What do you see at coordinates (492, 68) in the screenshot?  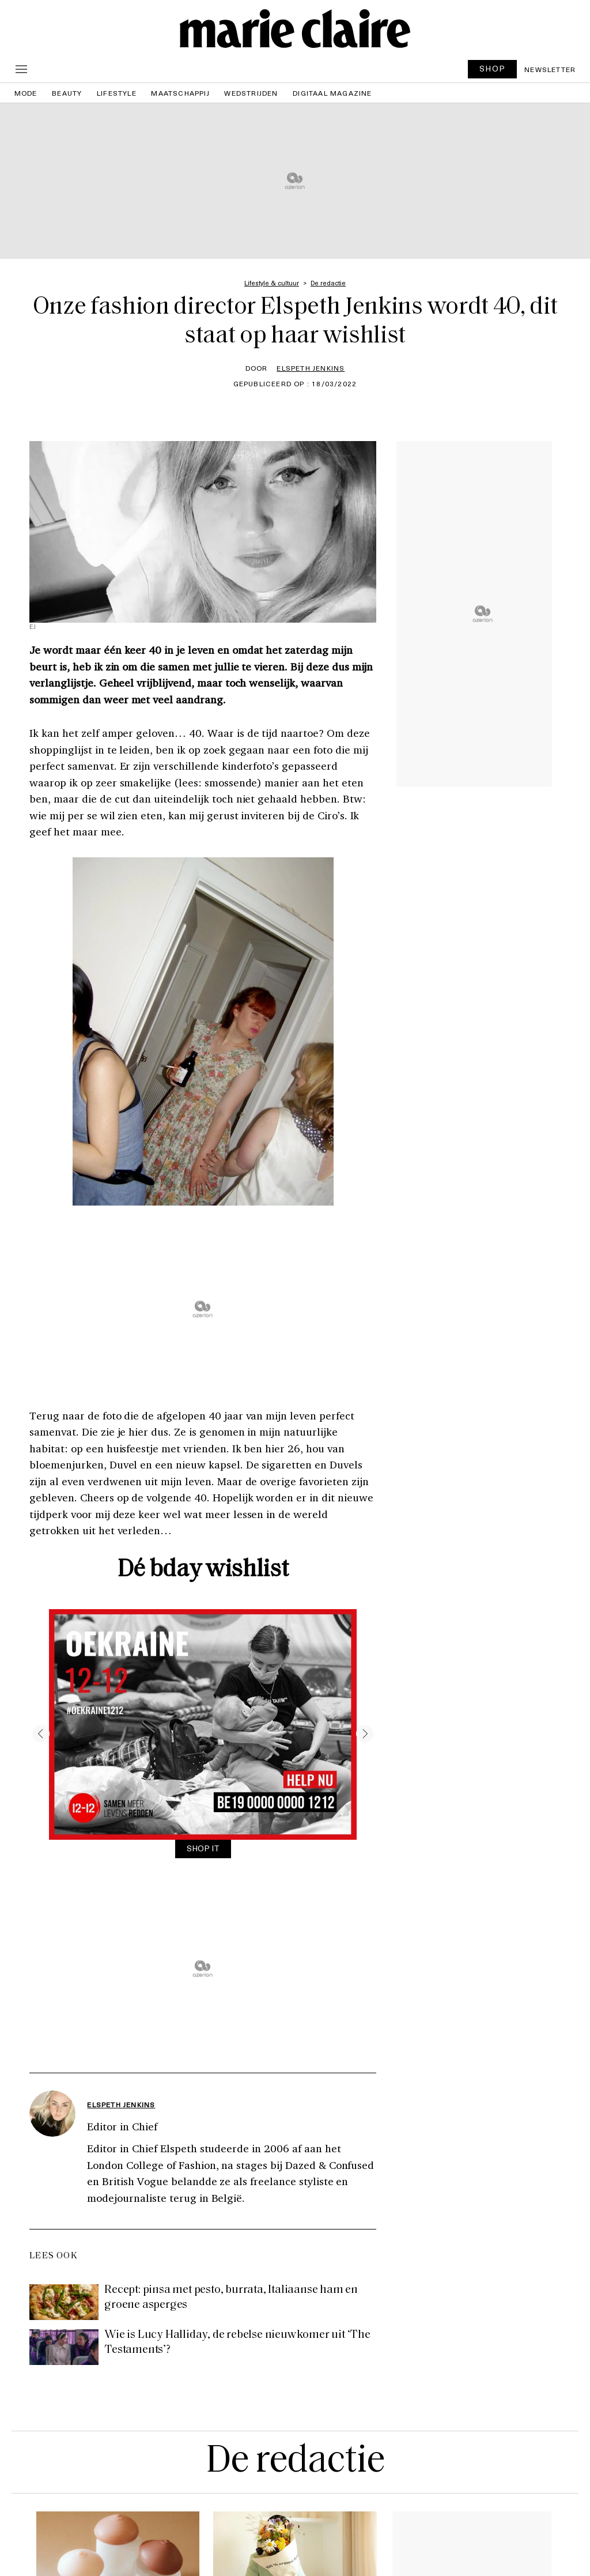 I see `SHOP` at bounding box center [492, 68].